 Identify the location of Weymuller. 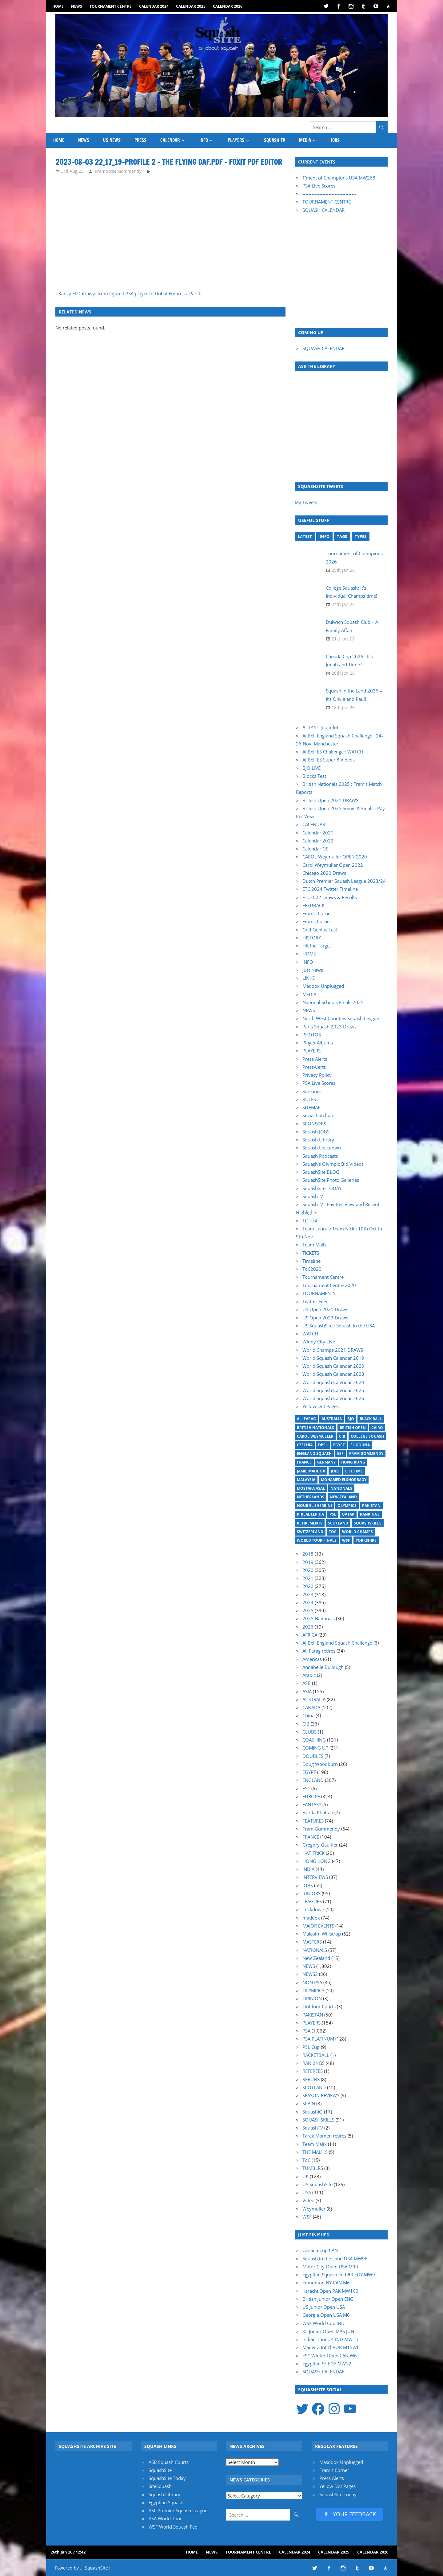
(313, 2209).